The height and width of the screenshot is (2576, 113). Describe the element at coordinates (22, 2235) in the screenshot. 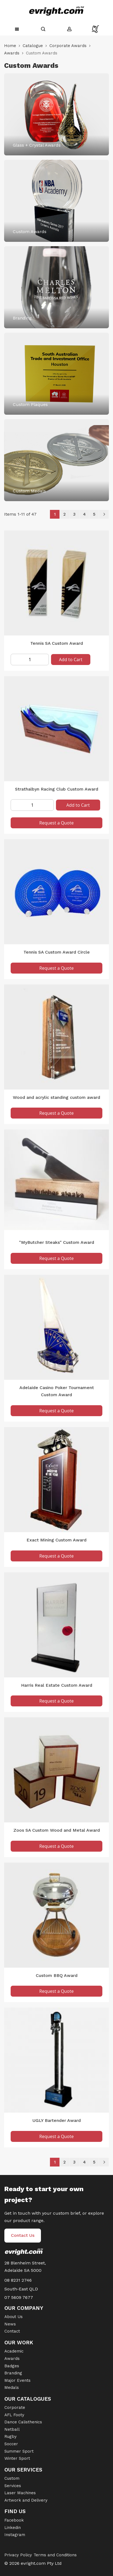

I see `Contact Us` at that location.